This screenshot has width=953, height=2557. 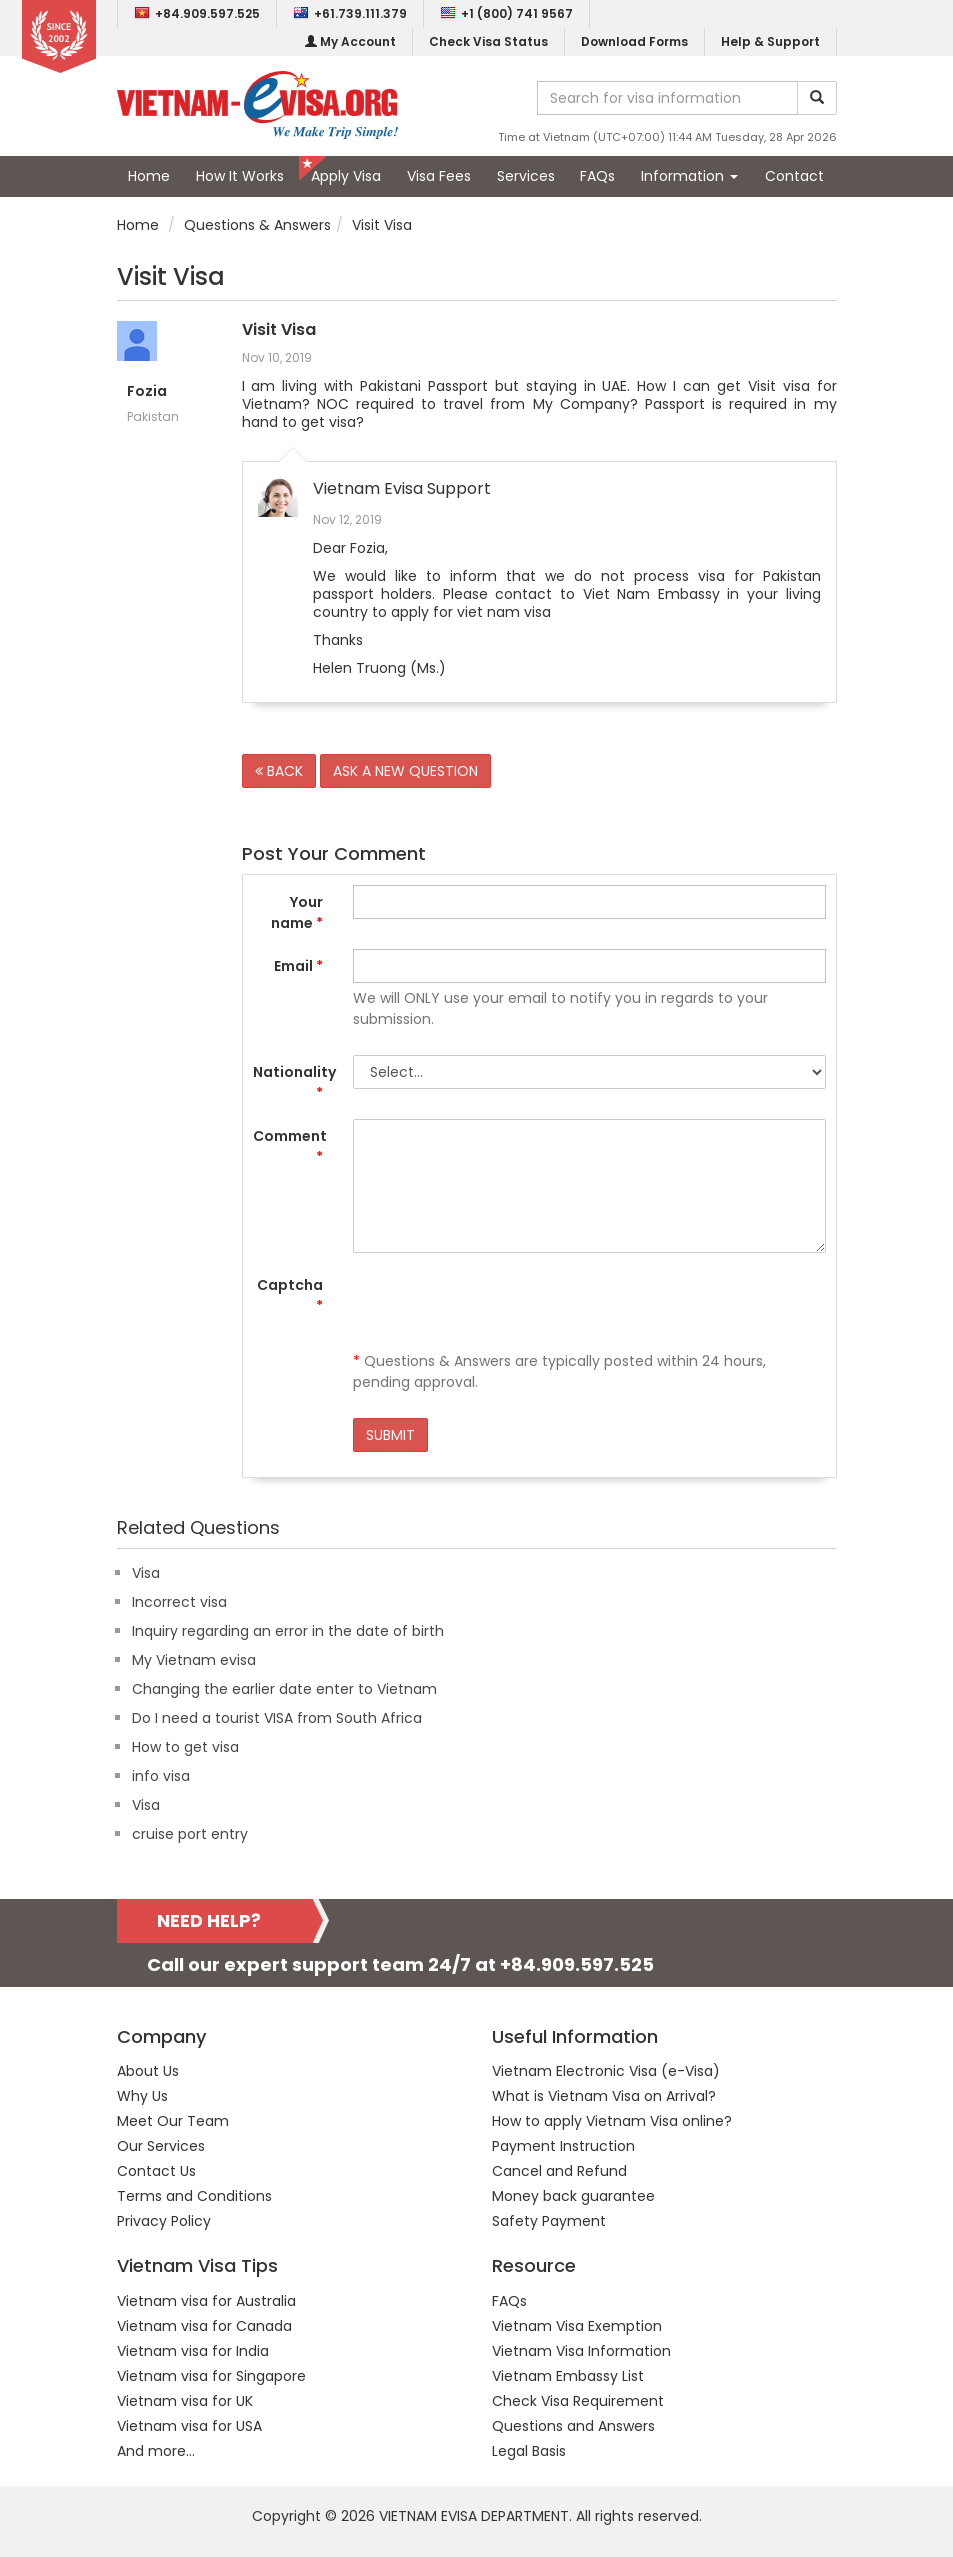 I want to click on +84.909.597.525, so click(x=197, y=13).